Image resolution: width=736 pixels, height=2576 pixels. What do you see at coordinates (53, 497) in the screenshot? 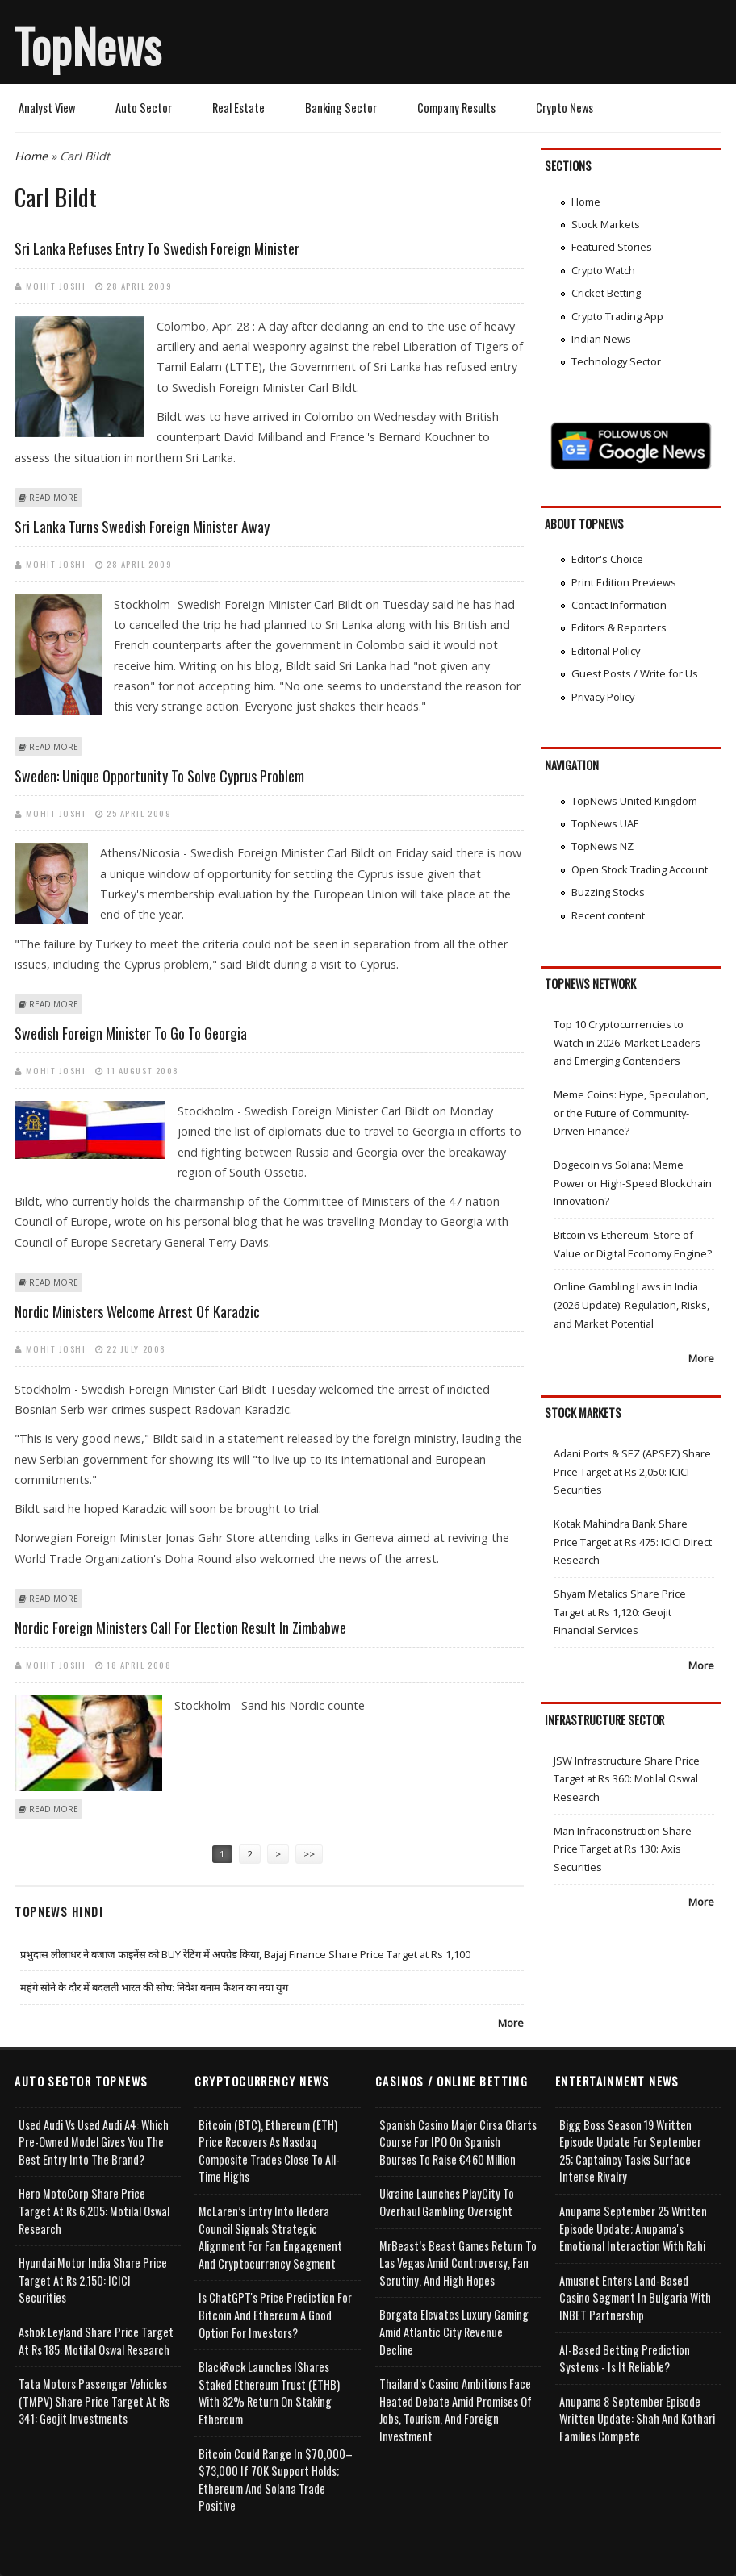
I see `Read more` at bounding box center [53, 497].